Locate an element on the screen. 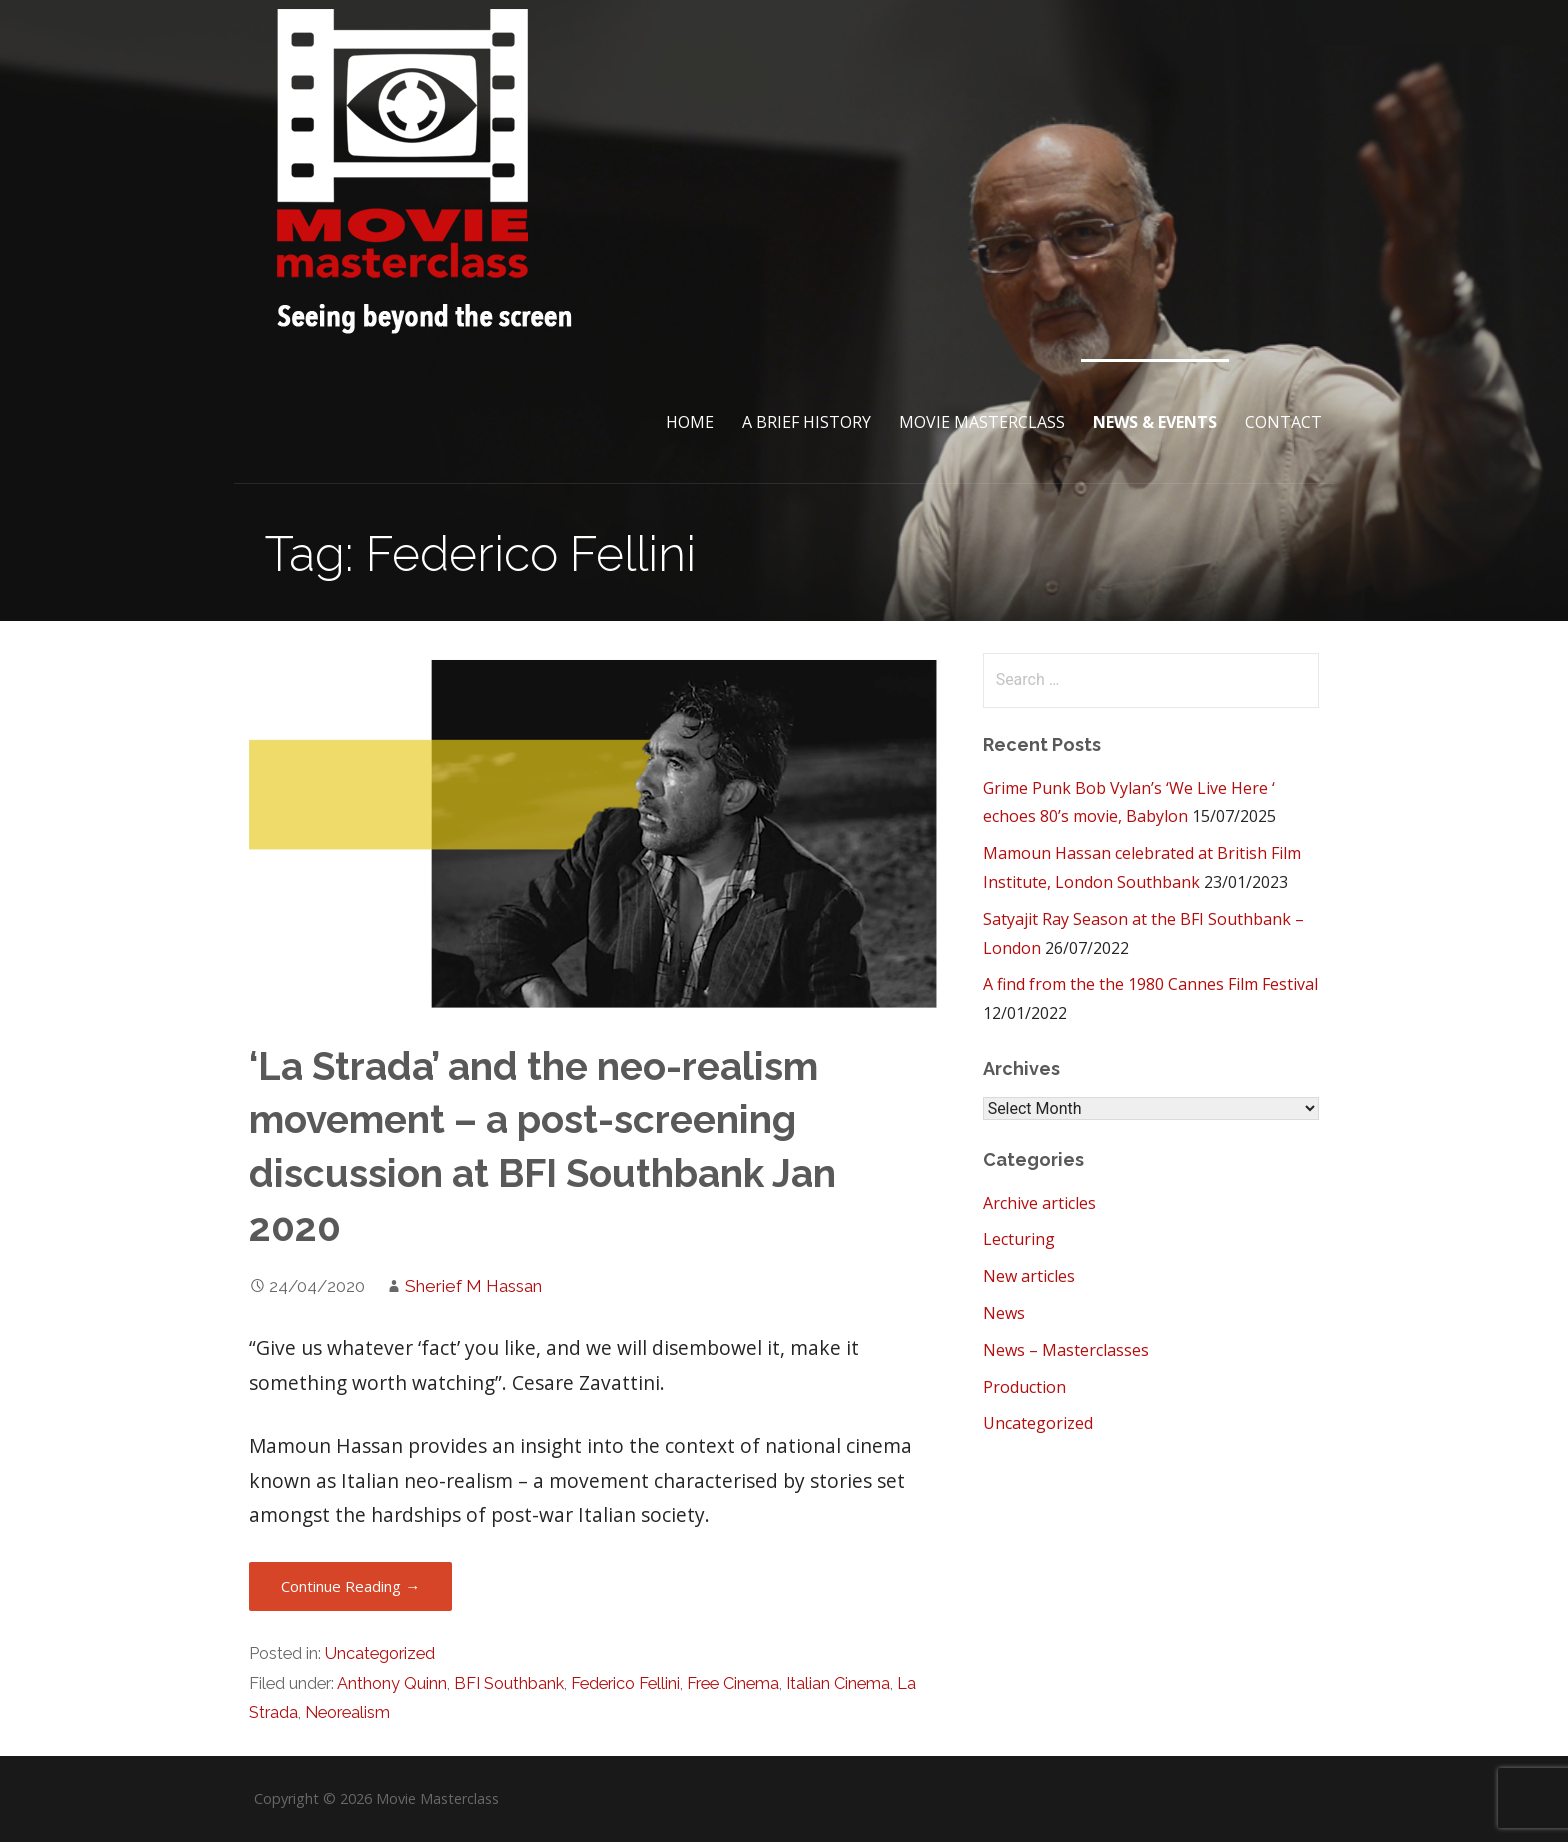 The width and height of the screenshot is (1568, 1842). Production is located at coordinates (1024, 1387).